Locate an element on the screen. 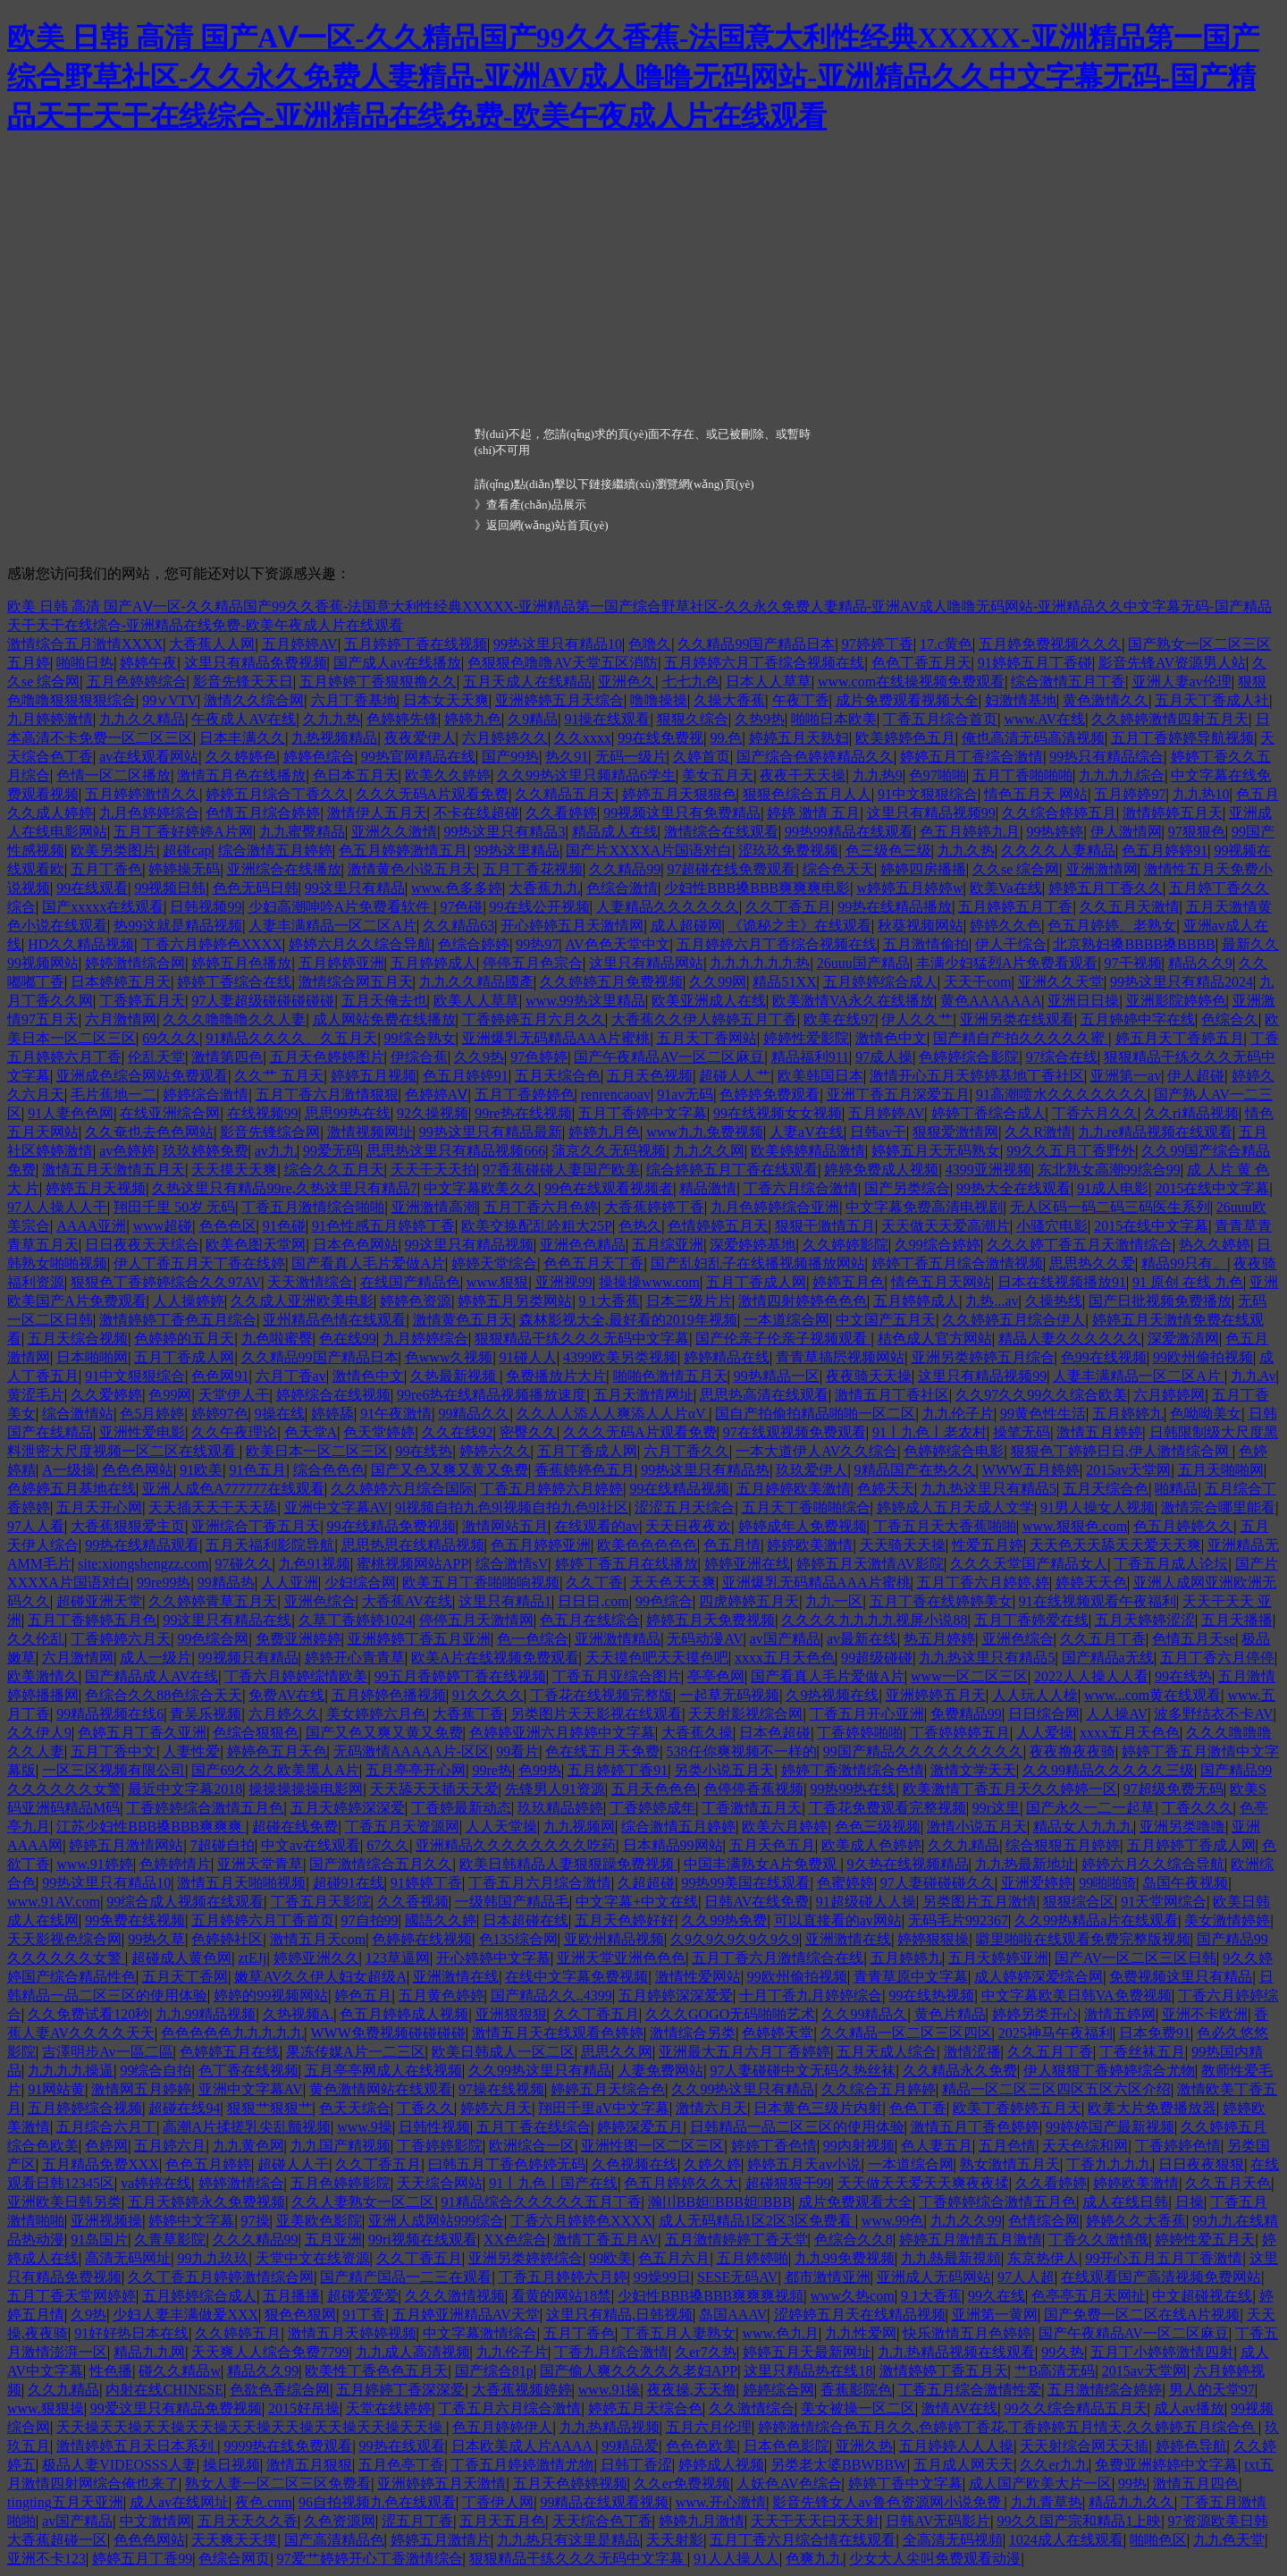 The height and width of the screenshot is (2576, 1287). 欧美日韩精品人妻狠狠躁免费视频 is located at coordinates (568, 1864).